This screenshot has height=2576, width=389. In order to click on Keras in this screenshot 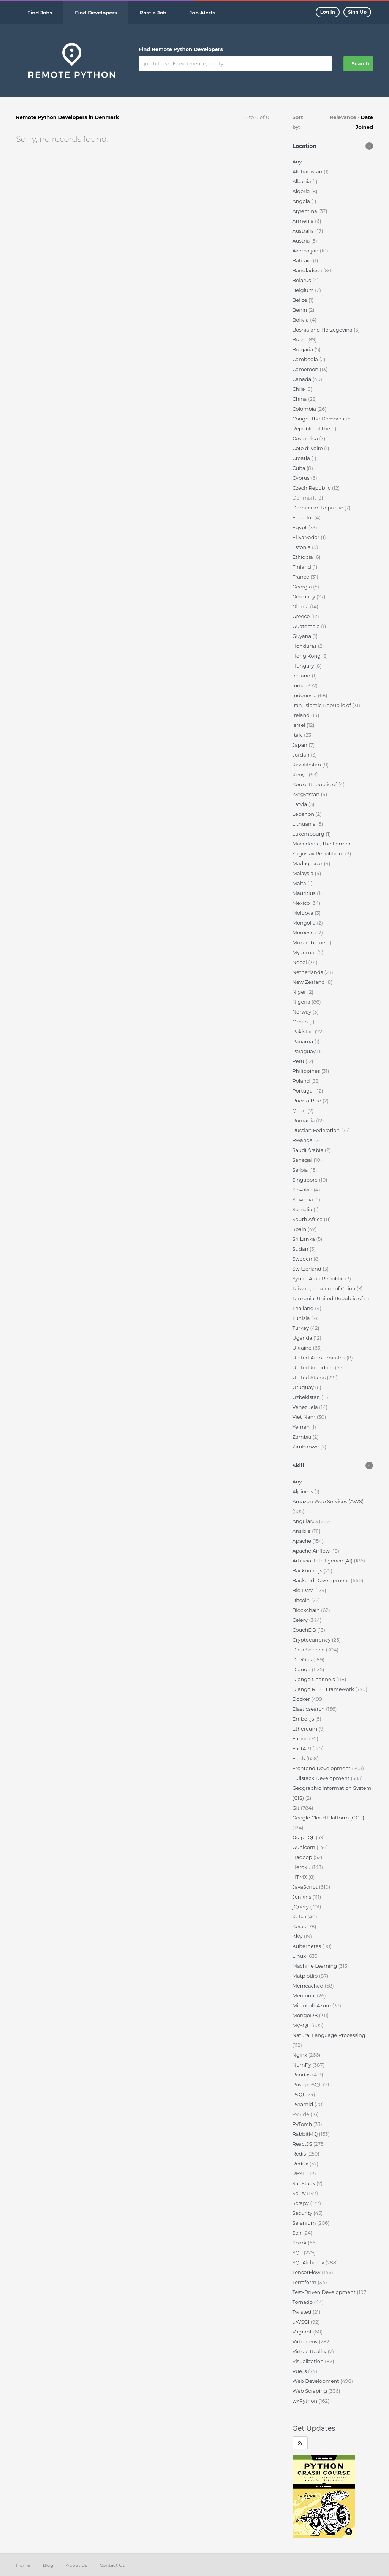, I will do `click(300, 1926)`.